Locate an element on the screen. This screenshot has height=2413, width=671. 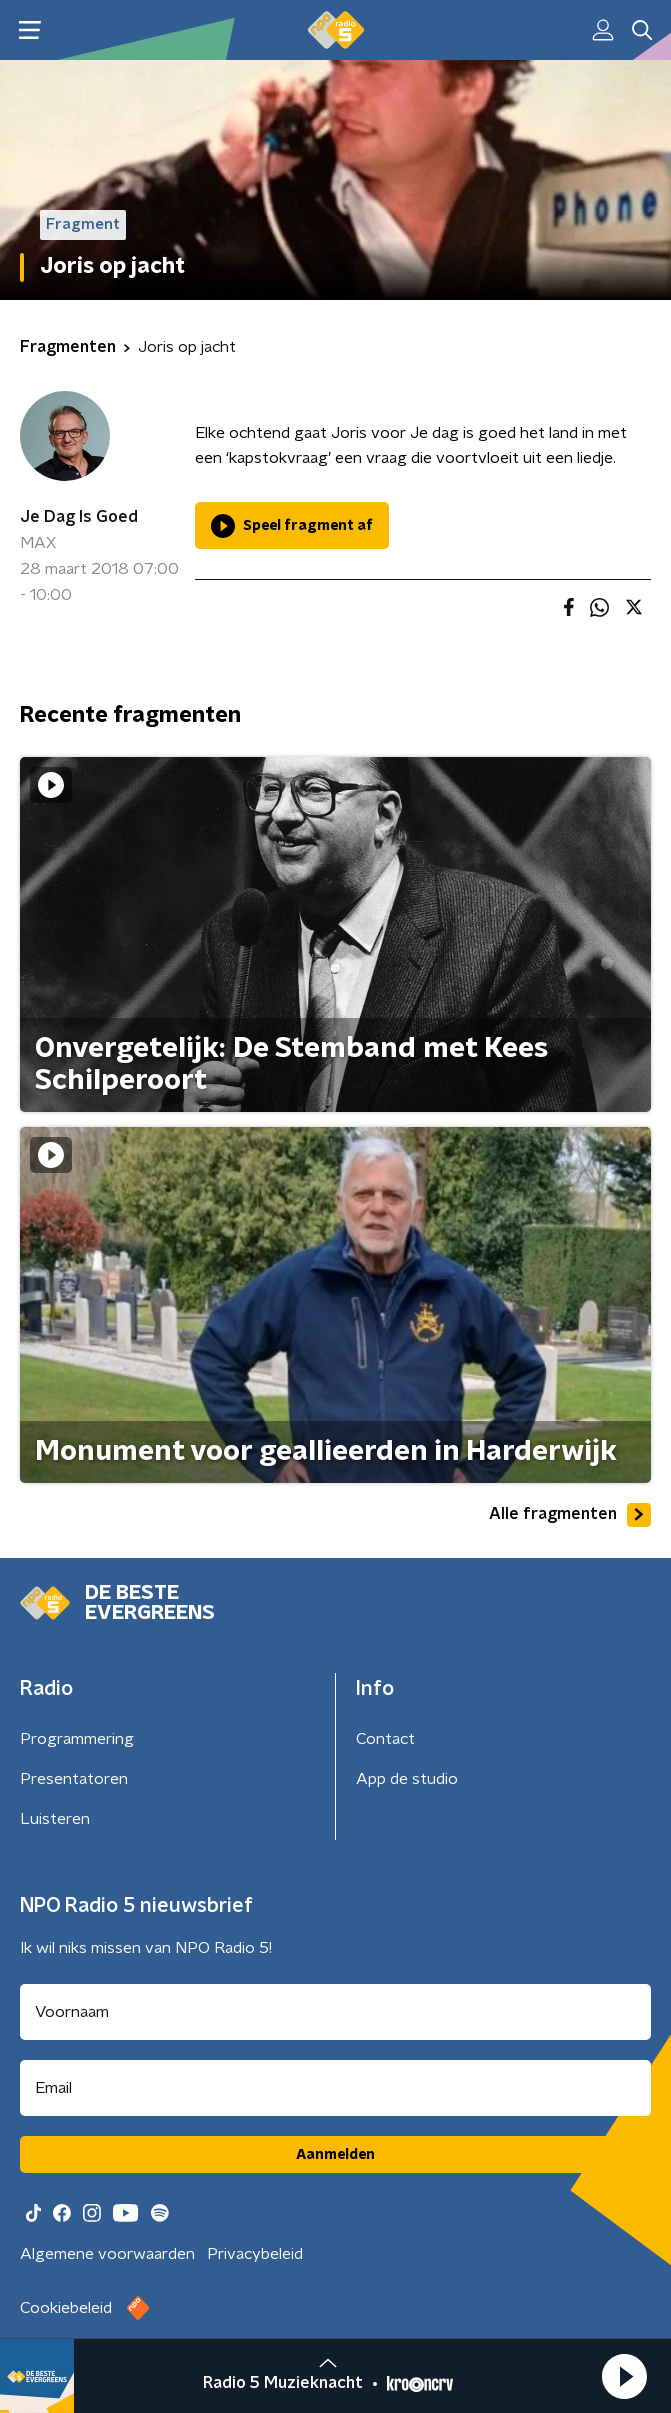
Presentatoren is located at coordinates (74, 1779).